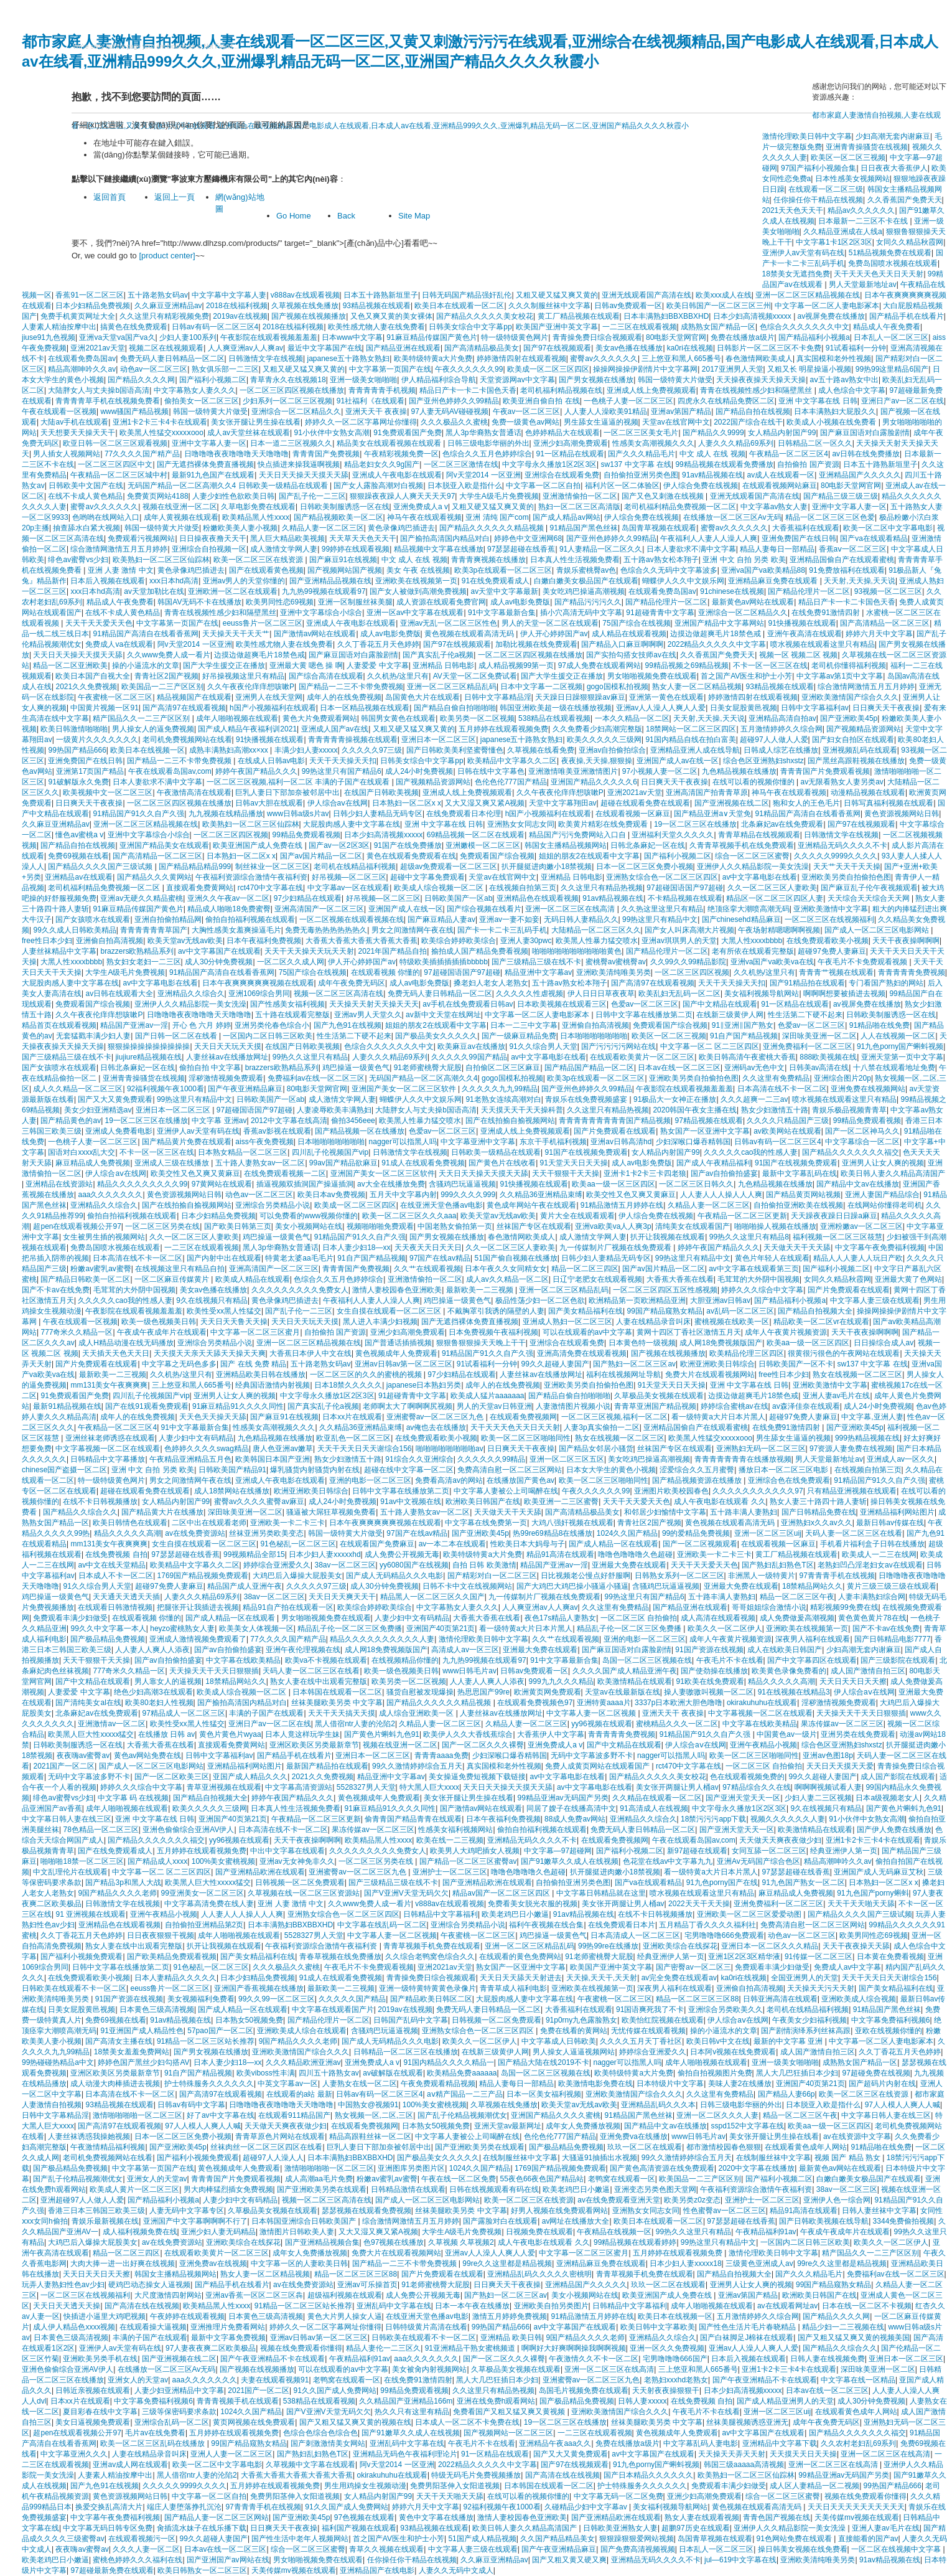 The image size is (947, 2576). I want to click on 爆乳骚货内射骚货内射在线, so click(315, 1469).